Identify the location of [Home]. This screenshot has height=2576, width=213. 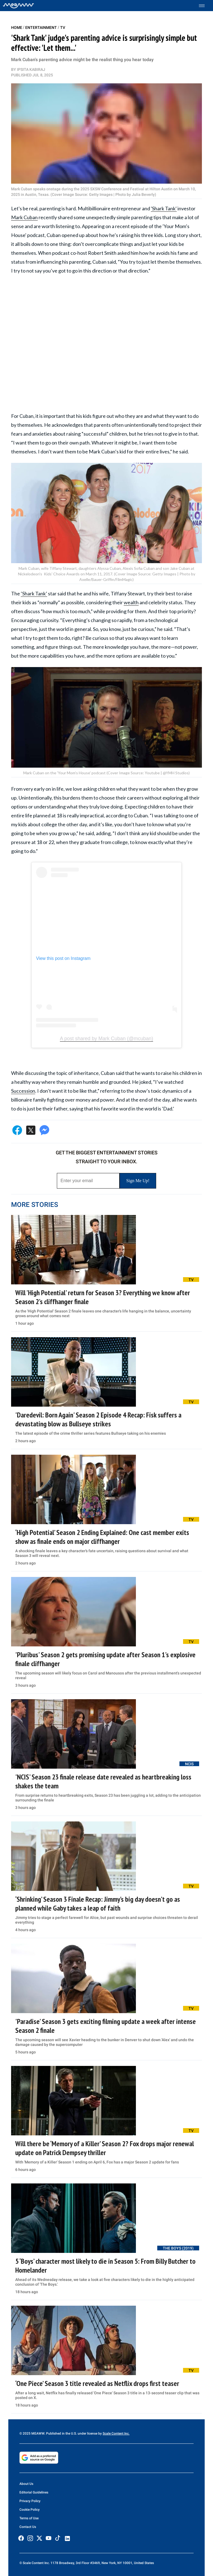
(18, 5).